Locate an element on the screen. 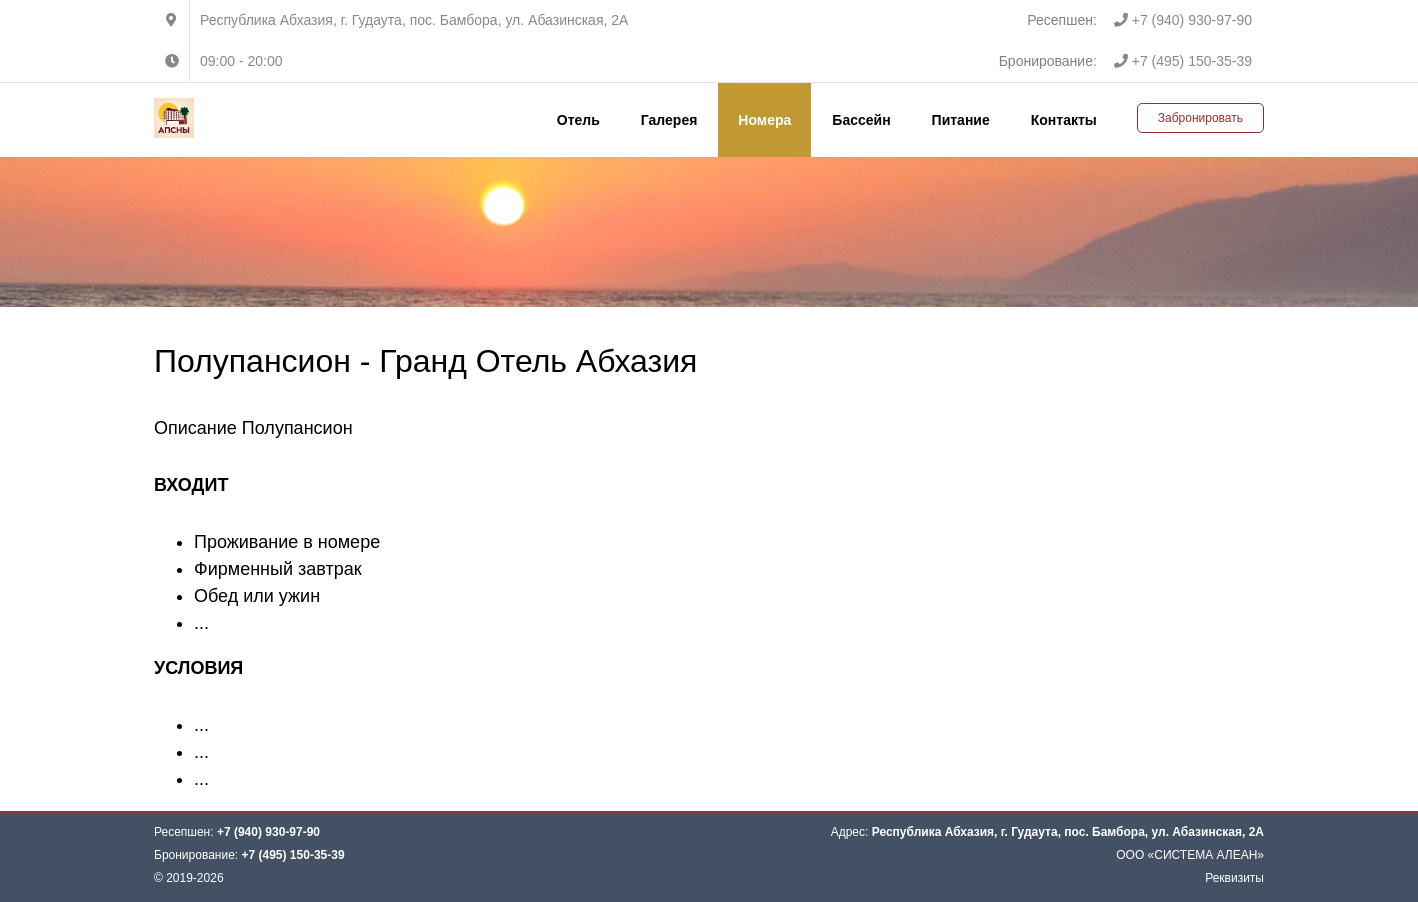 This screenshot has height=902, width=1418. Отель is located at coordinates (578, 120).